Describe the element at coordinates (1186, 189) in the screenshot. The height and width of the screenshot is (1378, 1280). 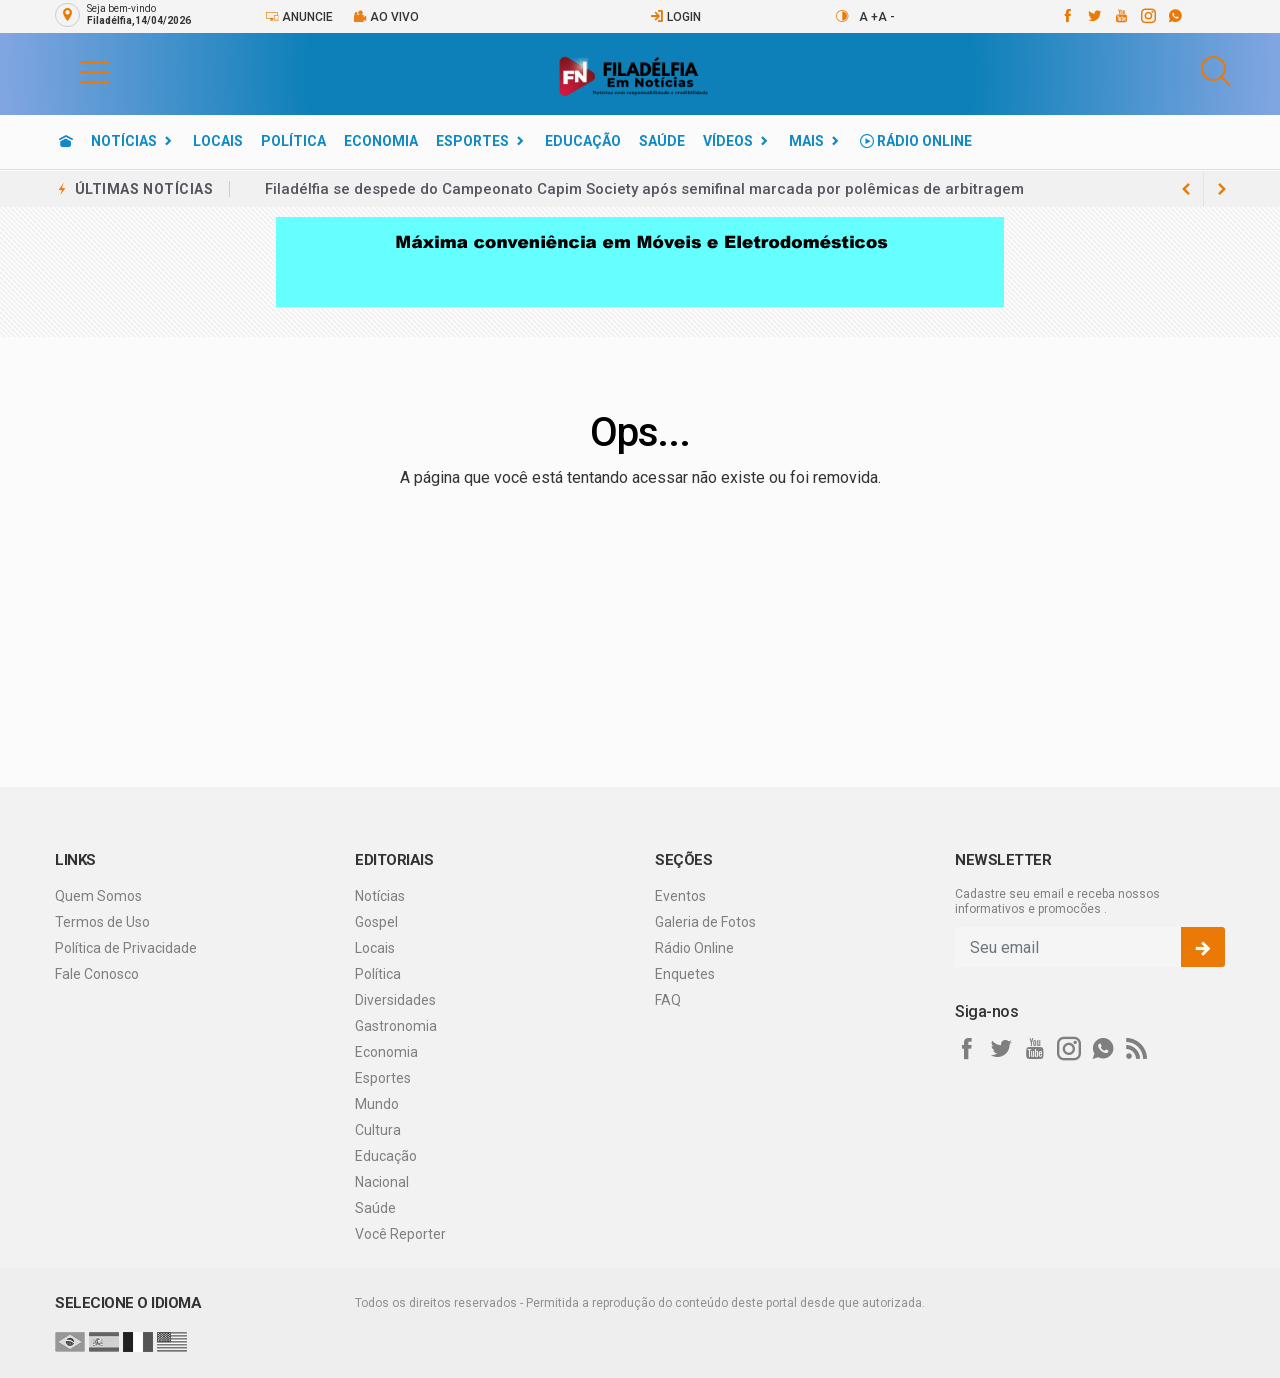
I see `[next article]` at that location.